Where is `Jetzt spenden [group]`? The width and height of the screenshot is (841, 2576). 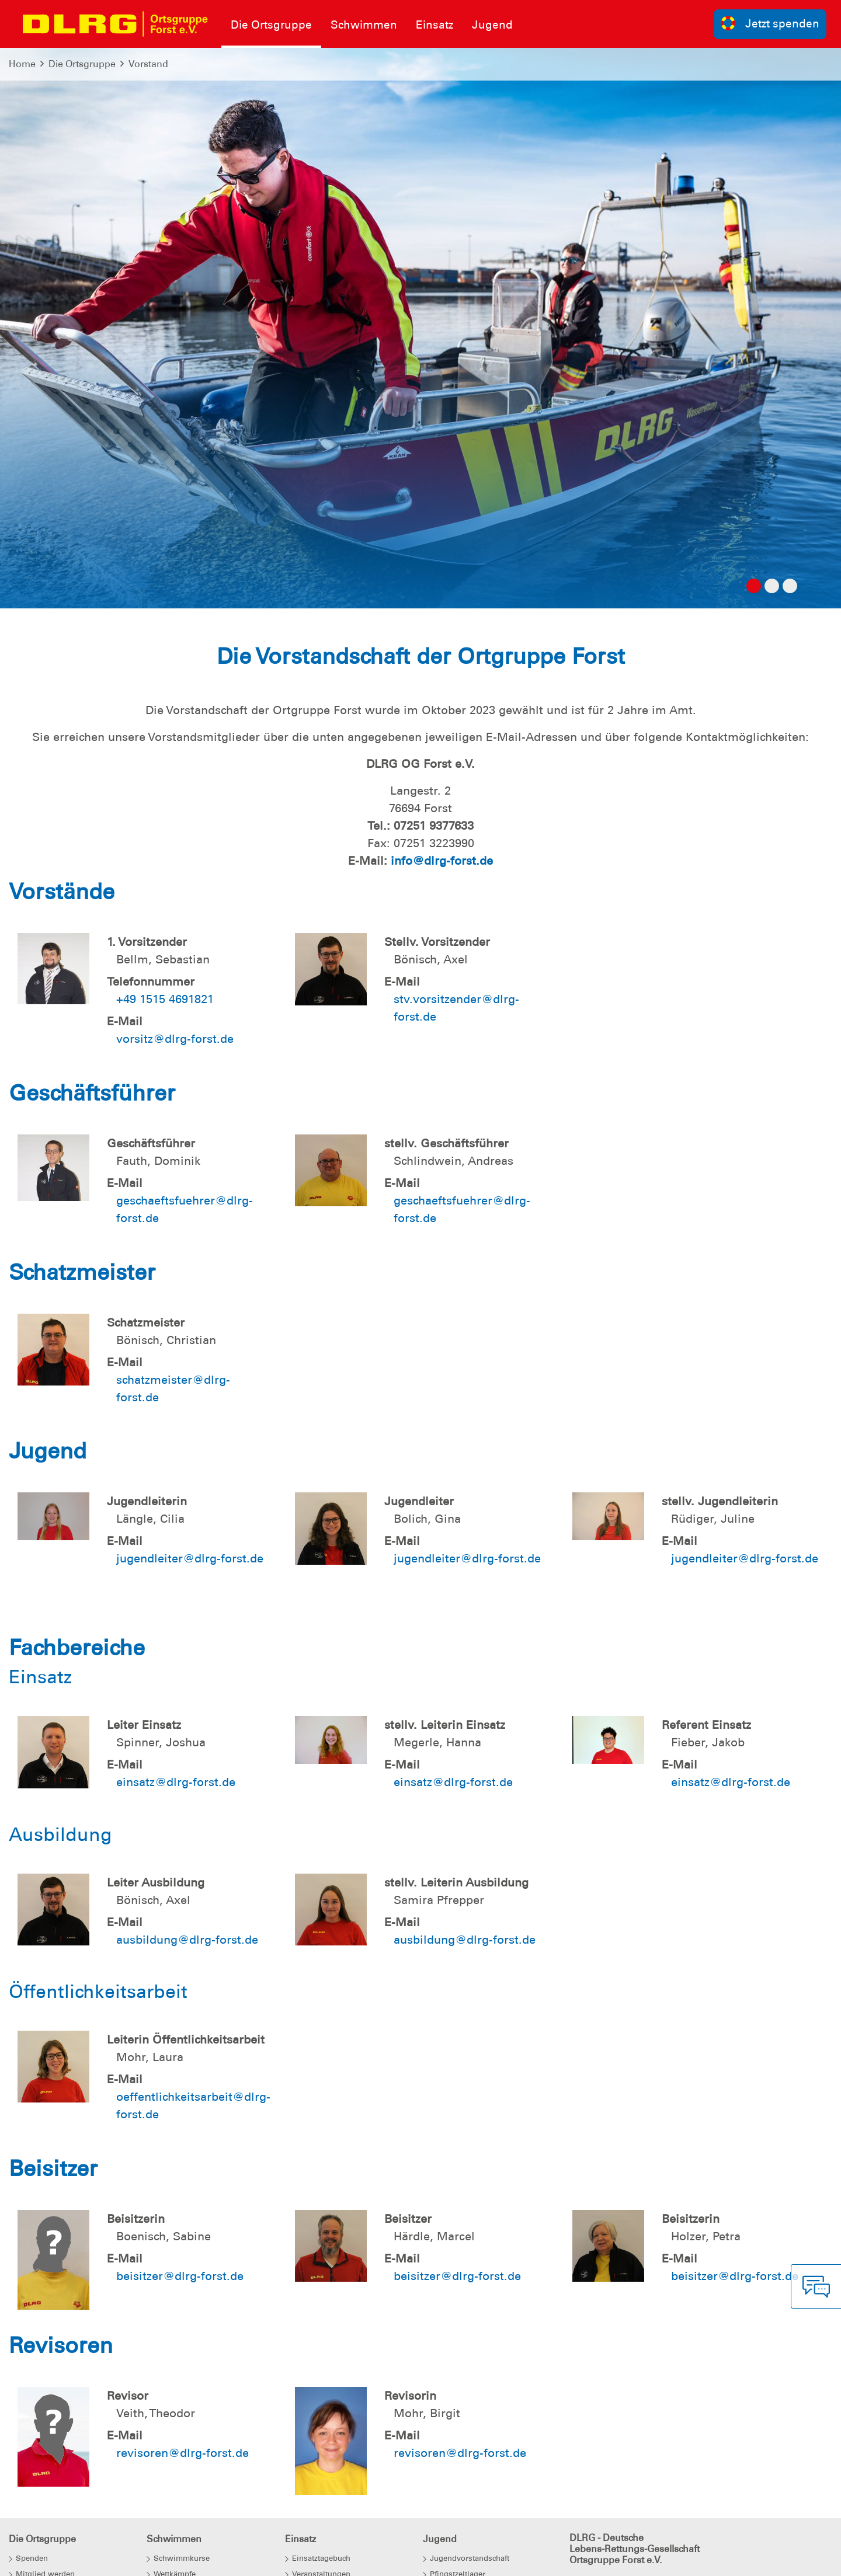
Jetzt spenden [group] is located at coordinates (770, 23).